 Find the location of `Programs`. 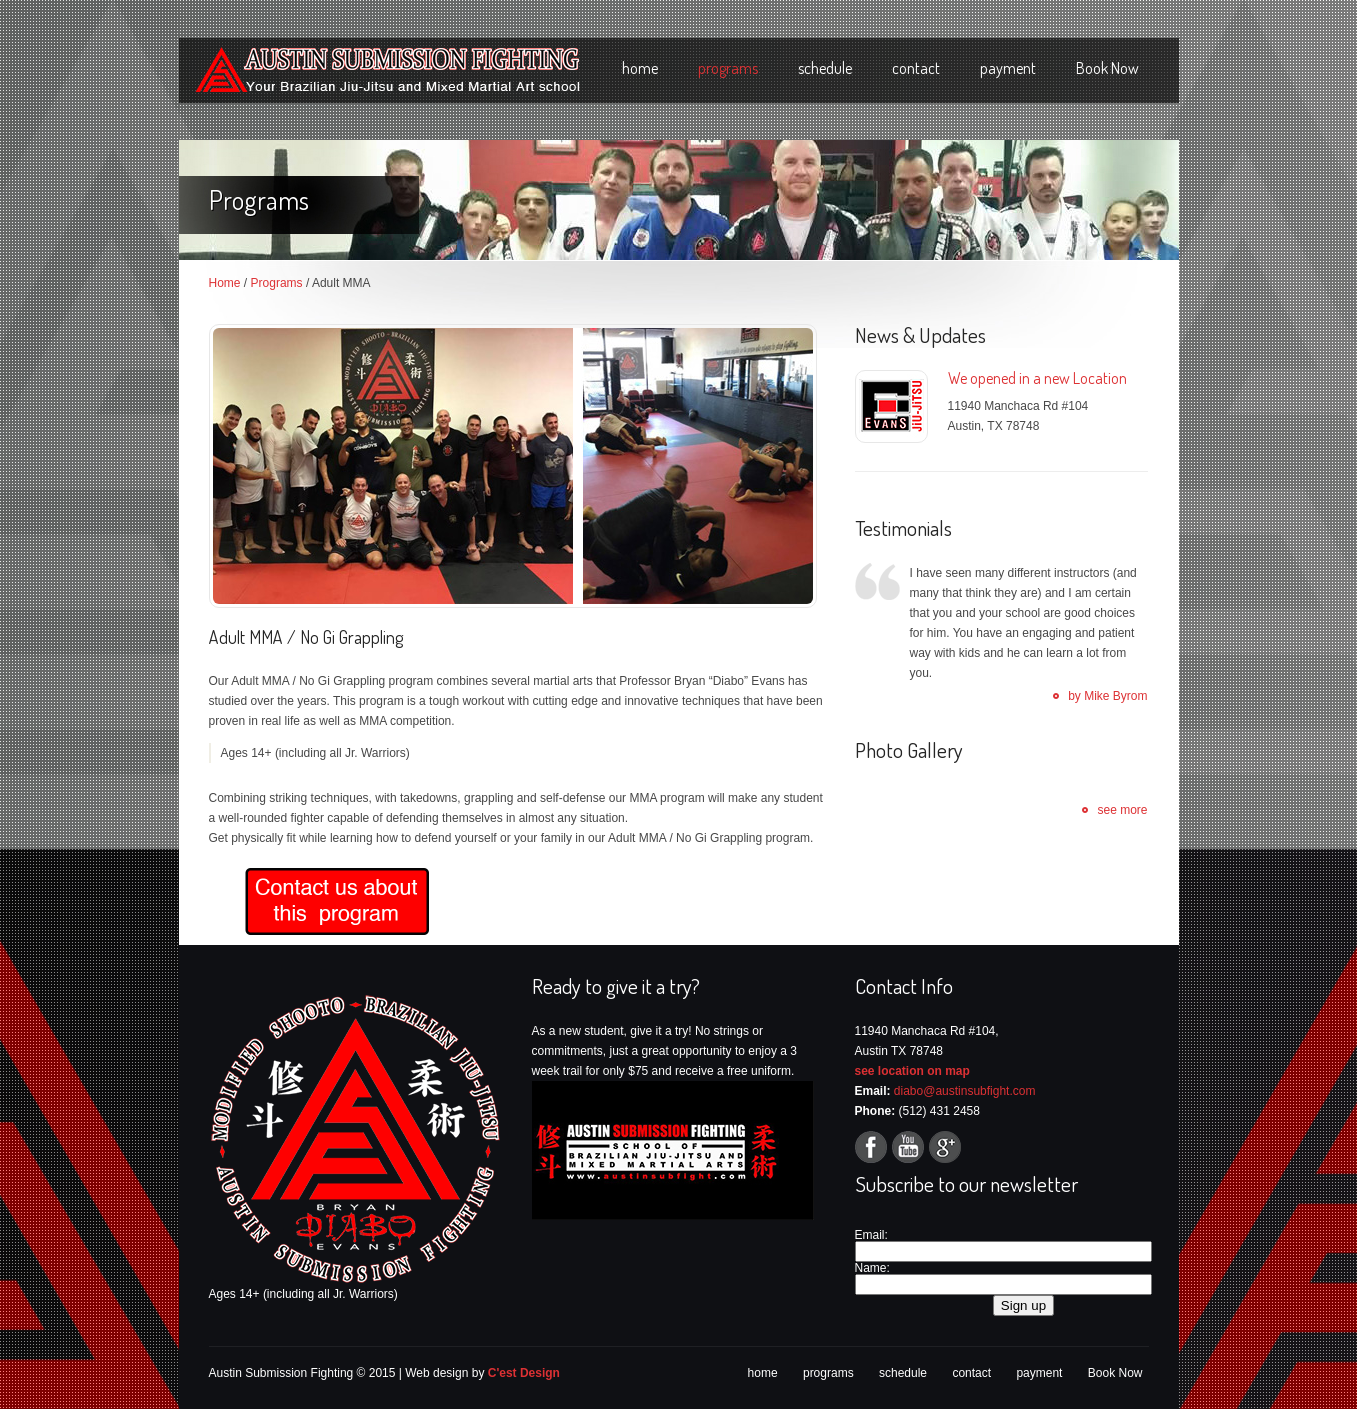

Programs is located at coordinates (277, 283).